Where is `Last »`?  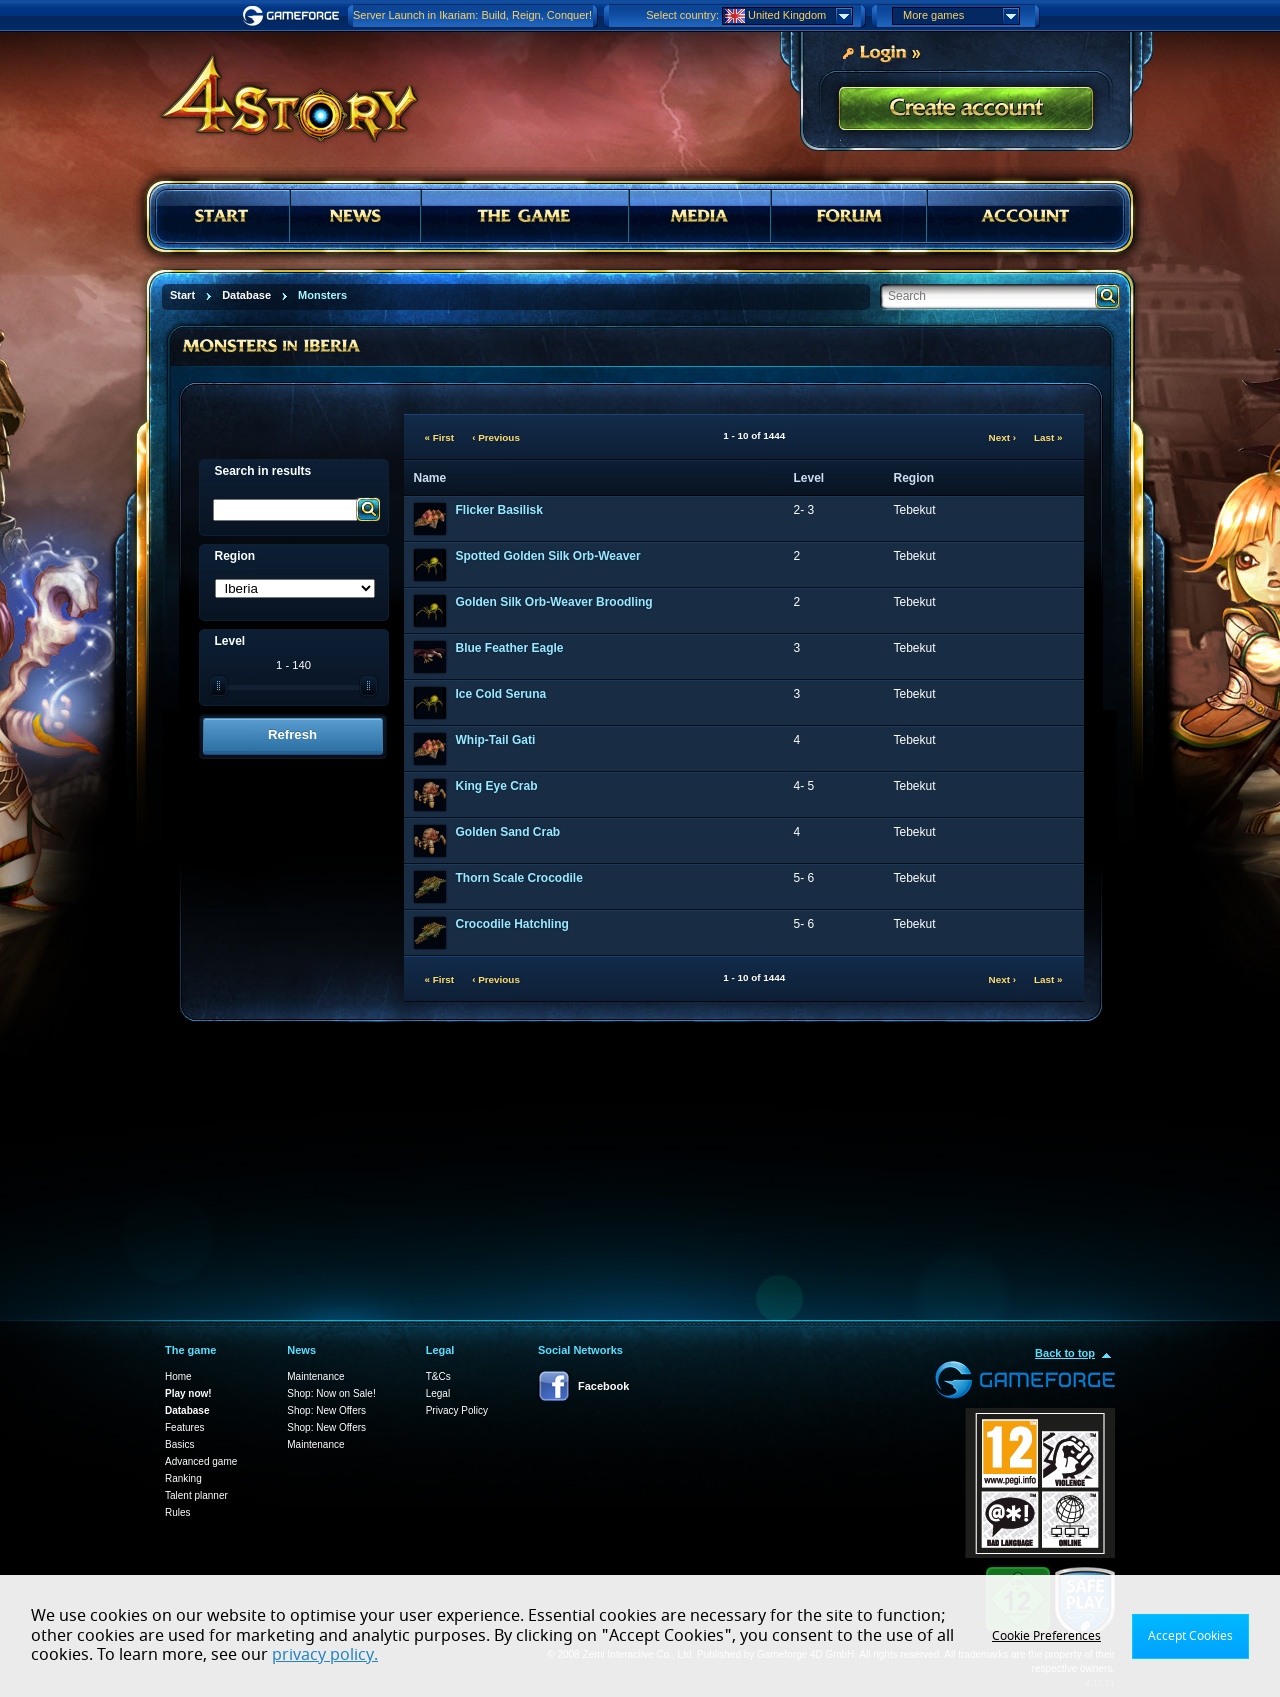
Last » is located at coordinates (1048, 437).